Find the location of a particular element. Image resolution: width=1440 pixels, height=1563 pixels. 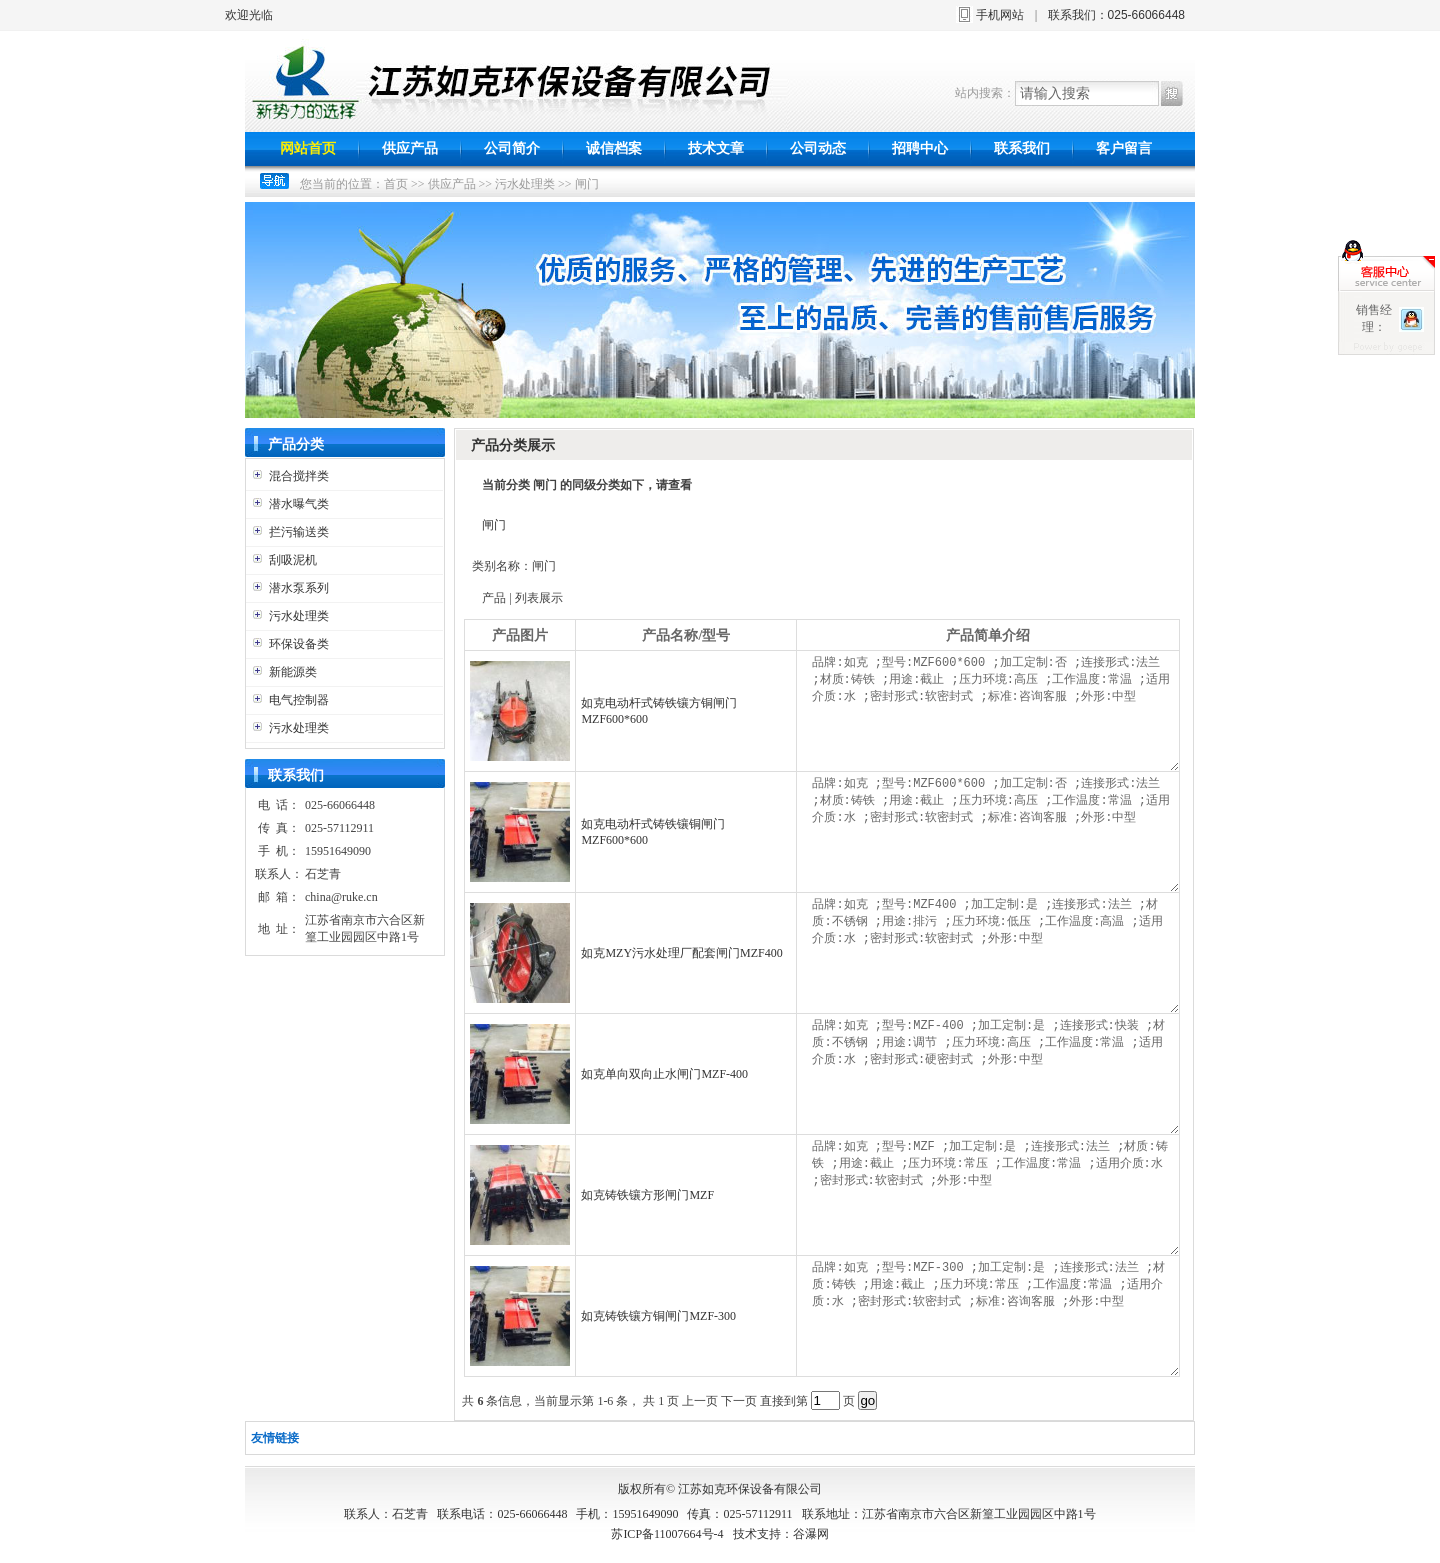

技术文章 is located at coordinates (716, 148).